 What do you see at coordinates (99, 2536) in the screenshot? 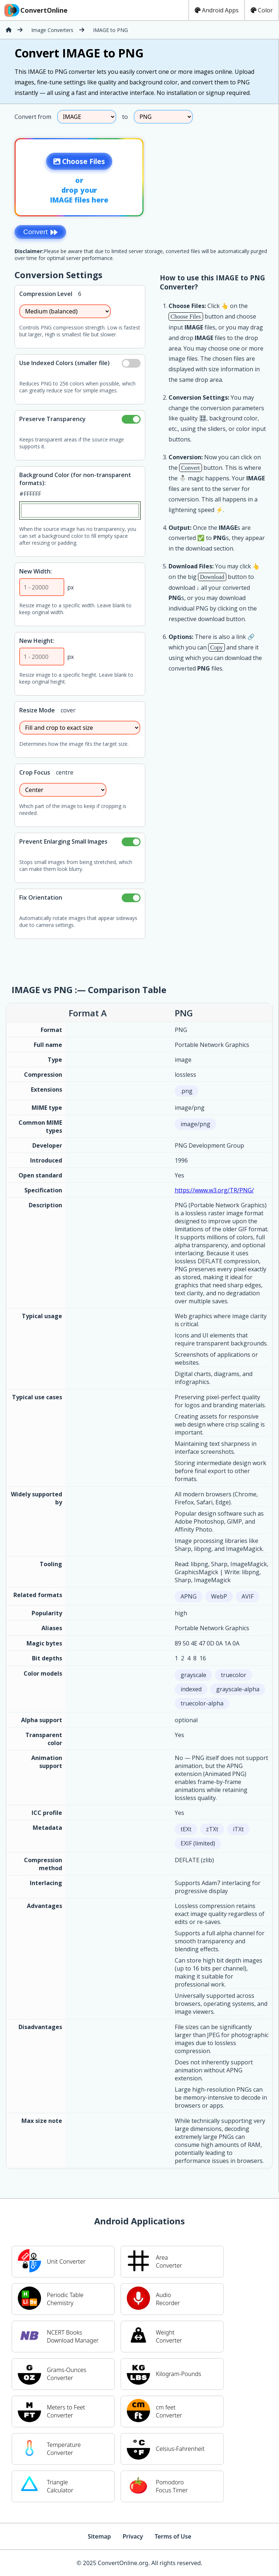
I see `Sitemap` at bounding box center [99, 2536].